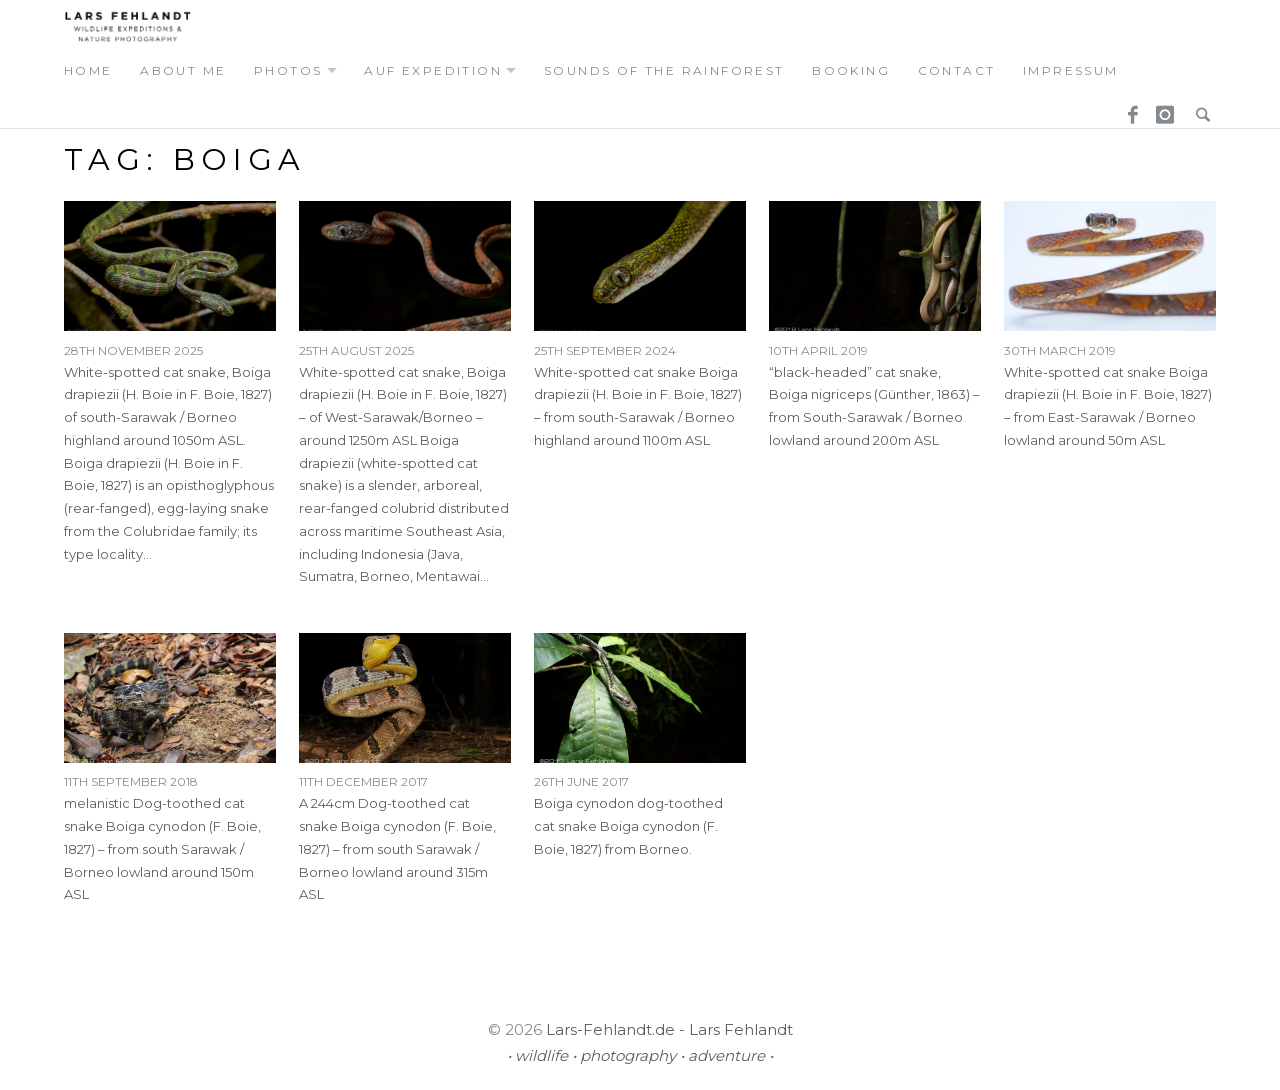  Describe the element at coordinates (664, 70) in the screenshot. I see `Sounds of the Rainforest` at that location.